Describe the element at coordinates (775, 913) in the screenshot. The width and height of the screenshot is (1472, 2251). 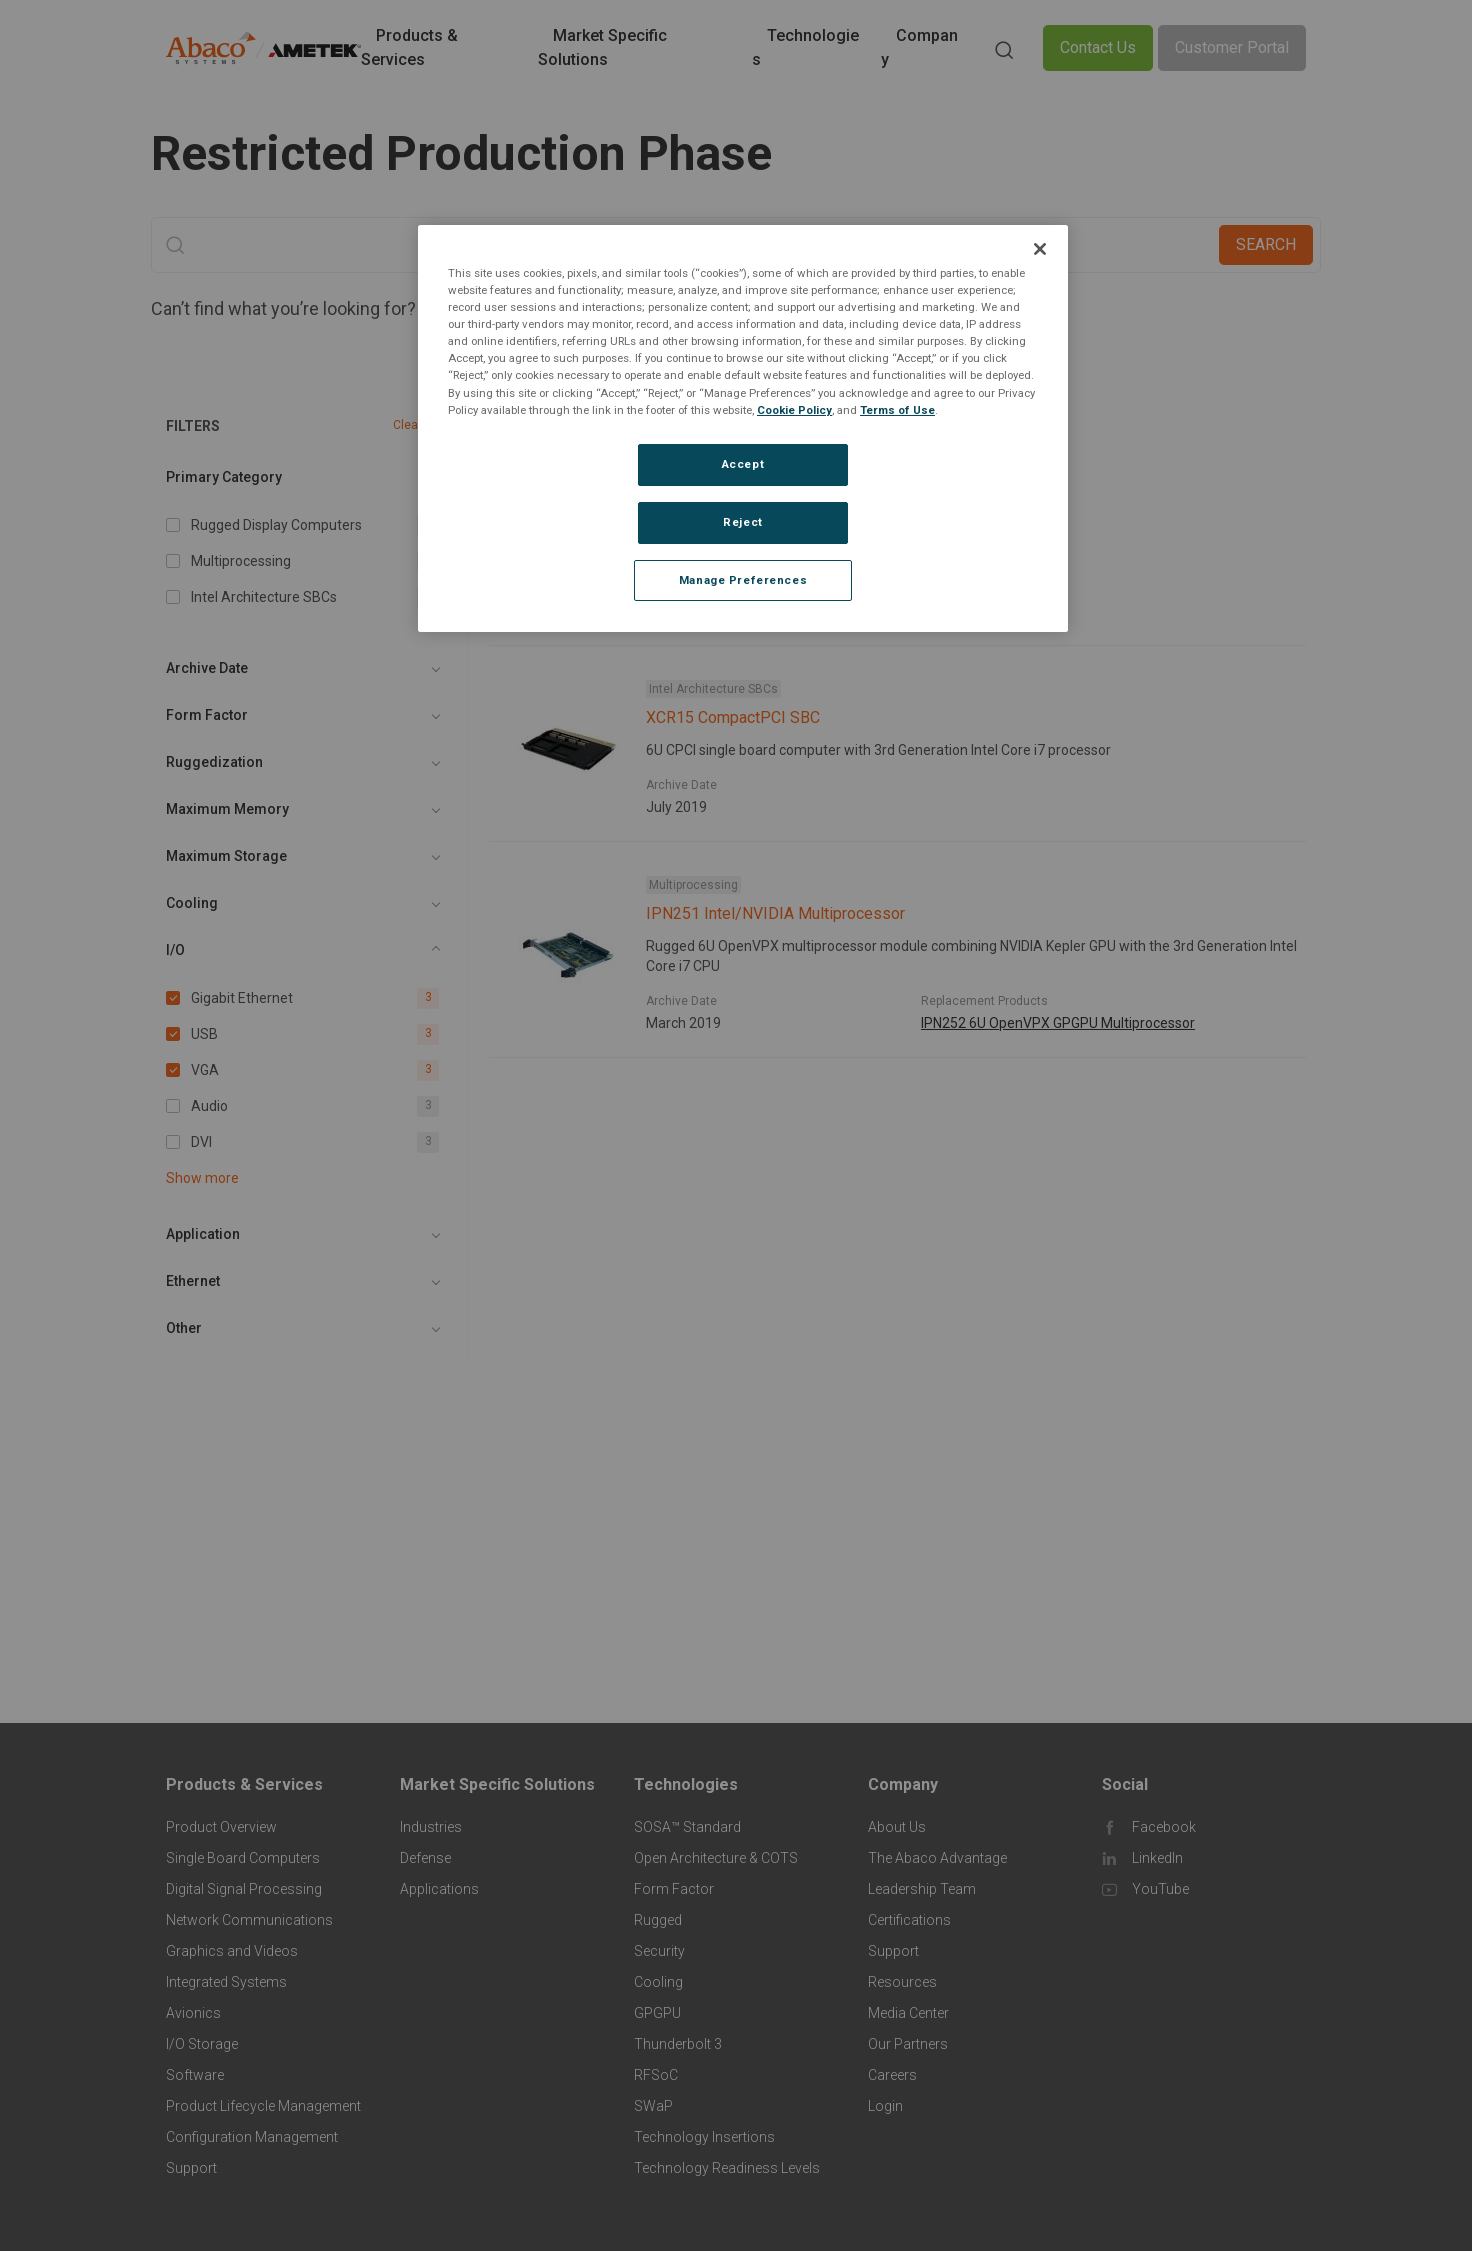
I see `IPN251 Intel/NVIDIA Multiprocessor` at that location.